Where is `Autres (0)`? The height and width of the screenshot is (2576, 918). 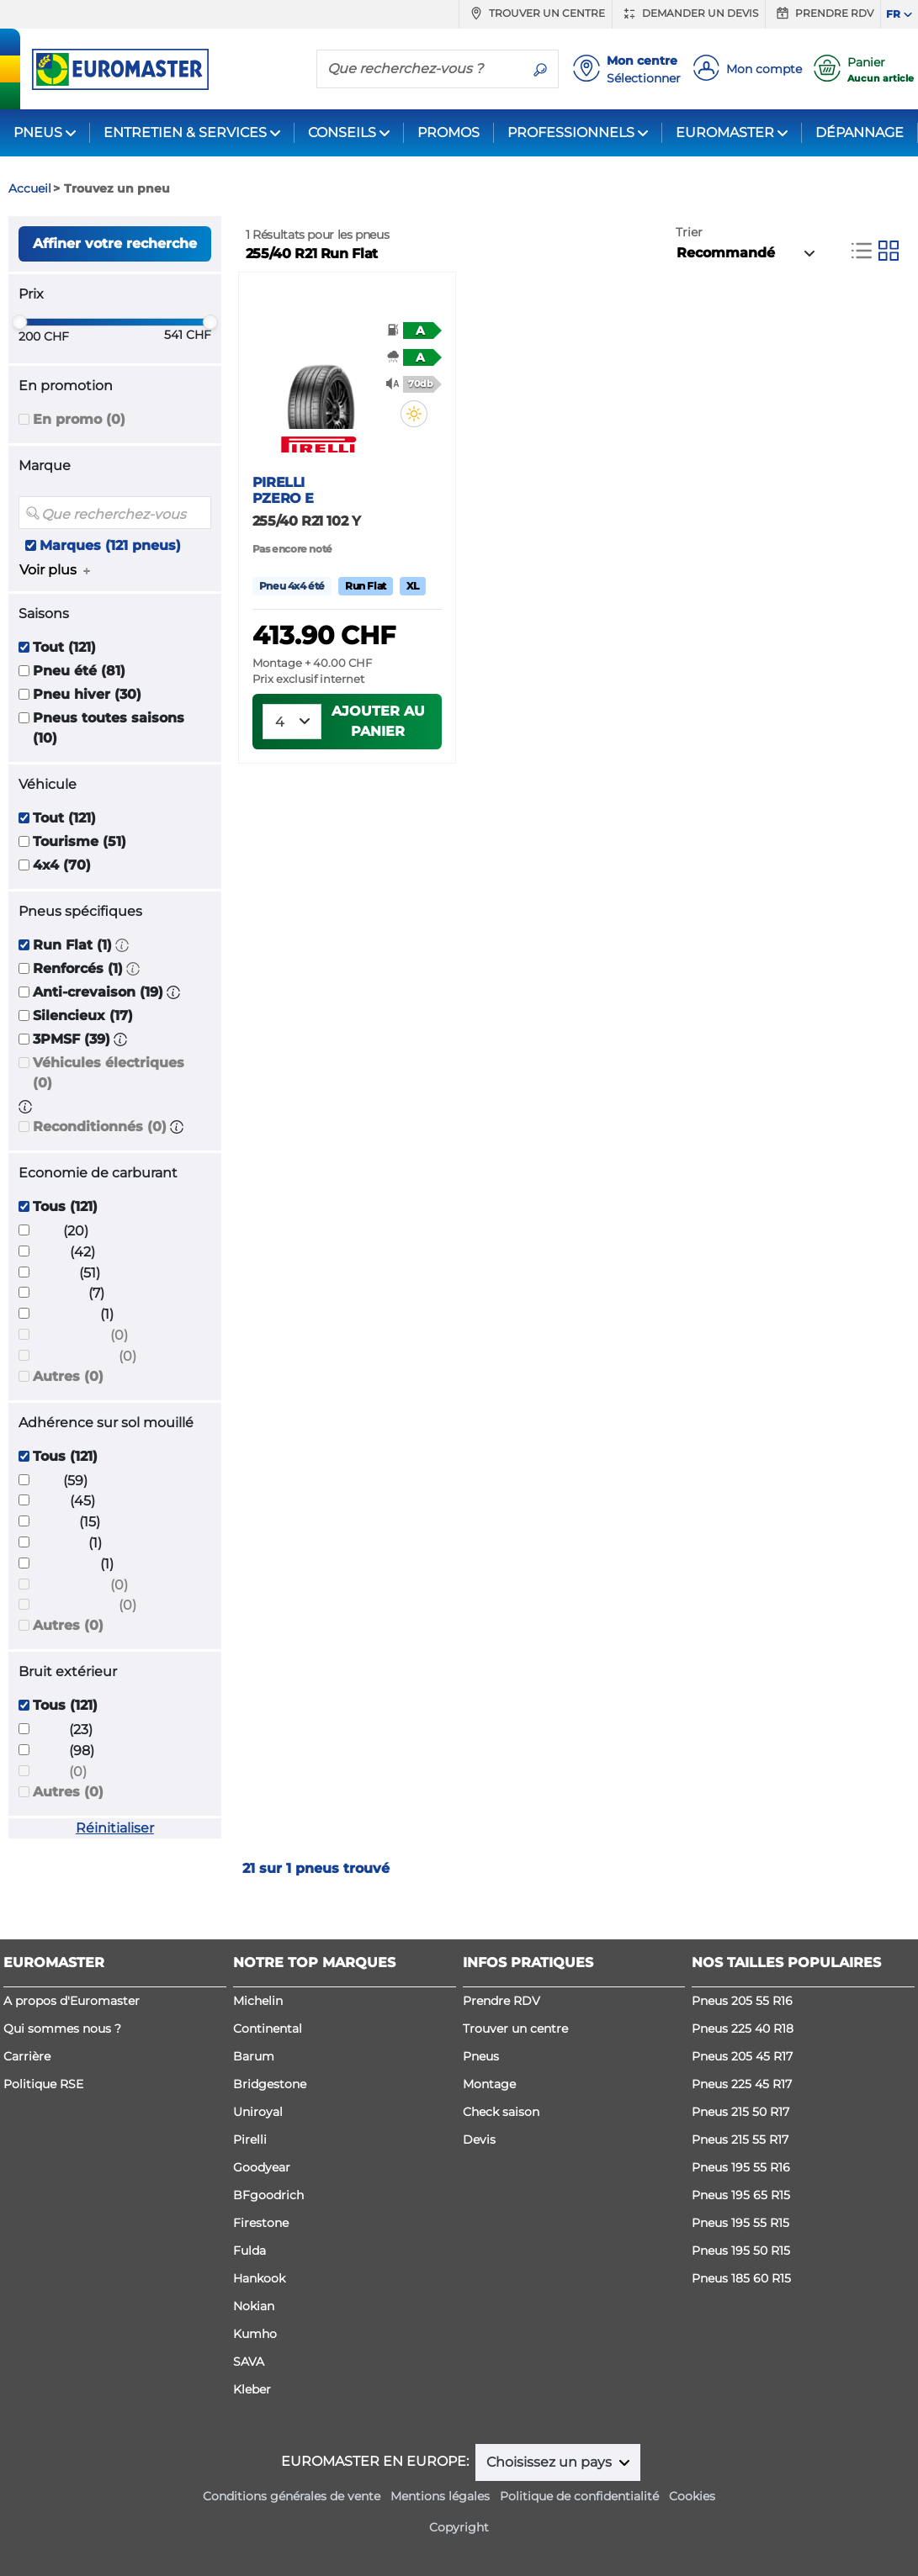 Autres (0) is located at coordinates (68, 1376).